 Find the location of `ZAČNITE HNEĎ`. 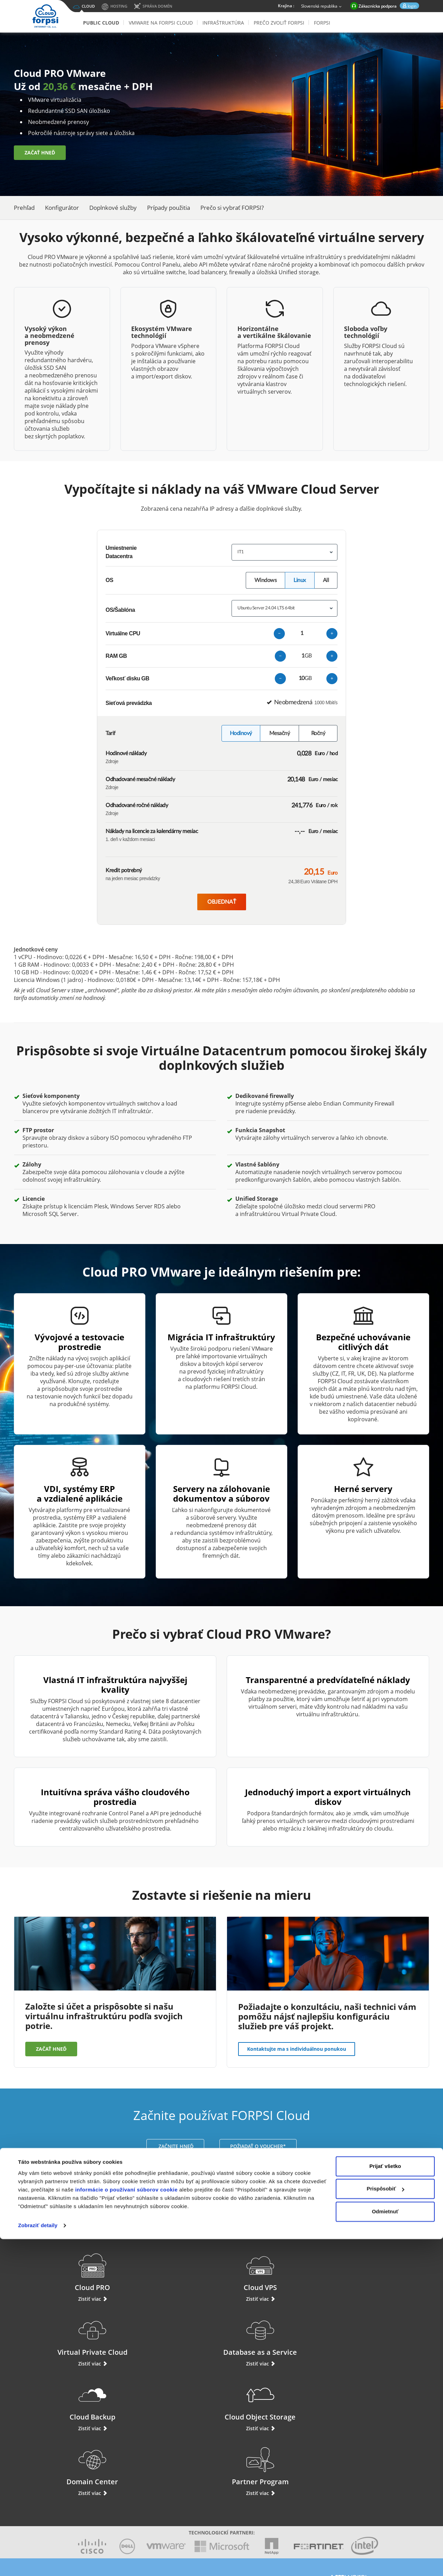

ZAČNITE HNEĎ is located at coordinates (175, 2146).